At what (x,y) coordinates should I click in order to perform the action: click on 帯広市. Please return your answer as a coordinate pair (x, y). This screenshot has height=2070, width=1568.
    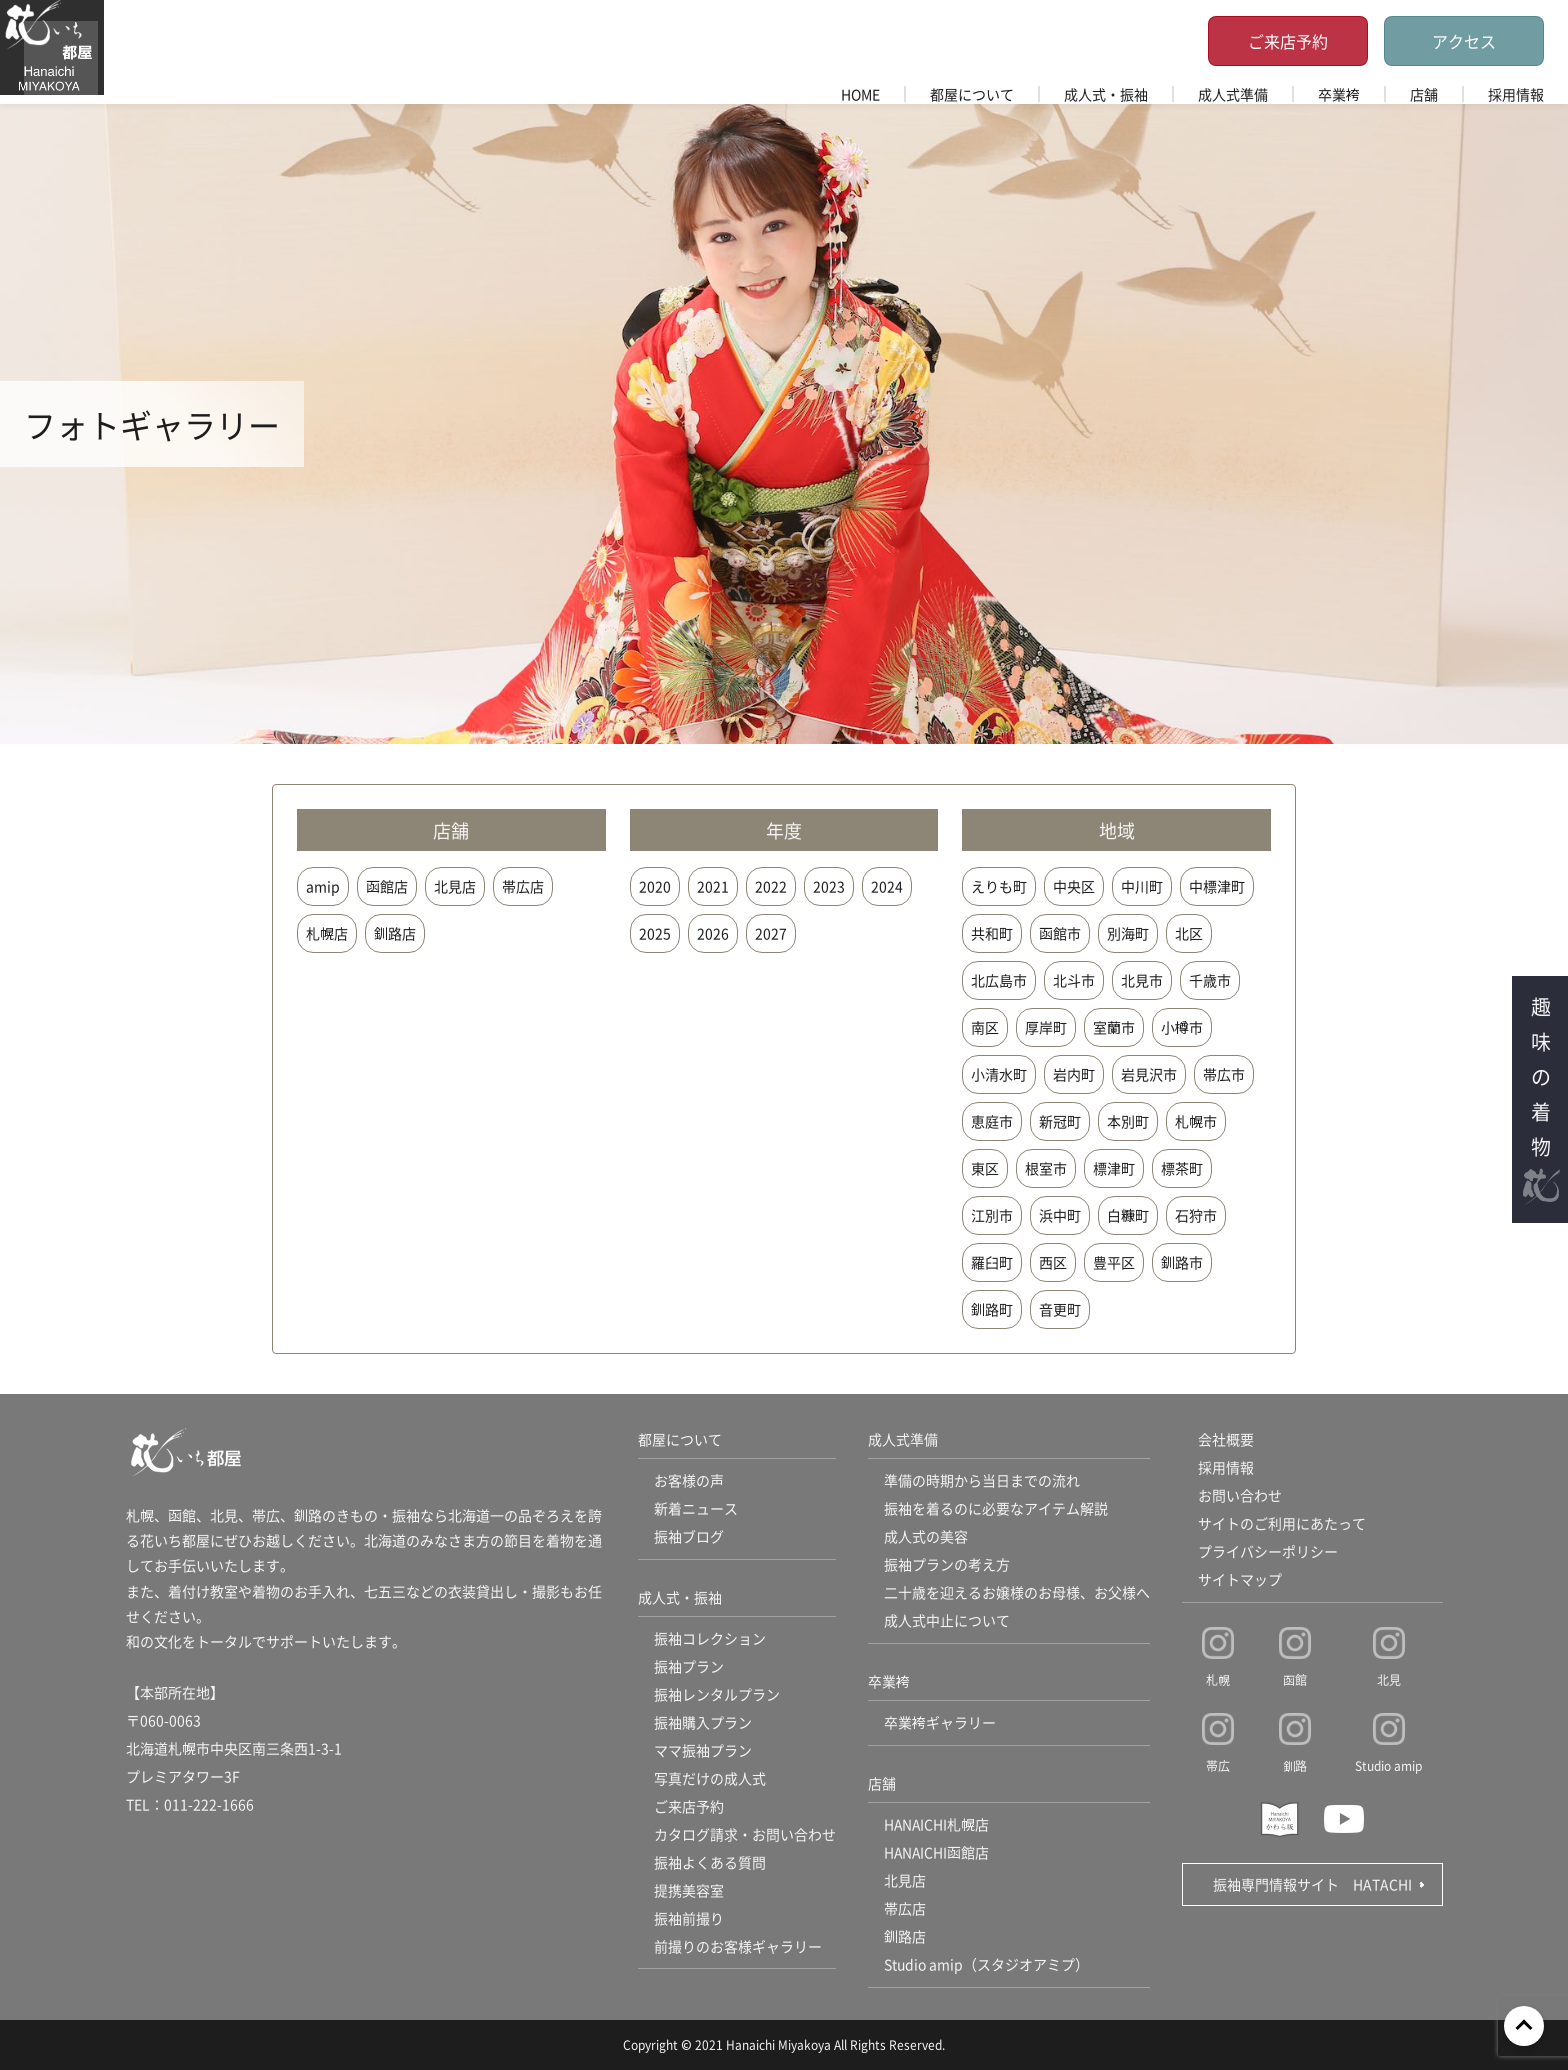
    Looking at the image, I should click on (1224, 1074).